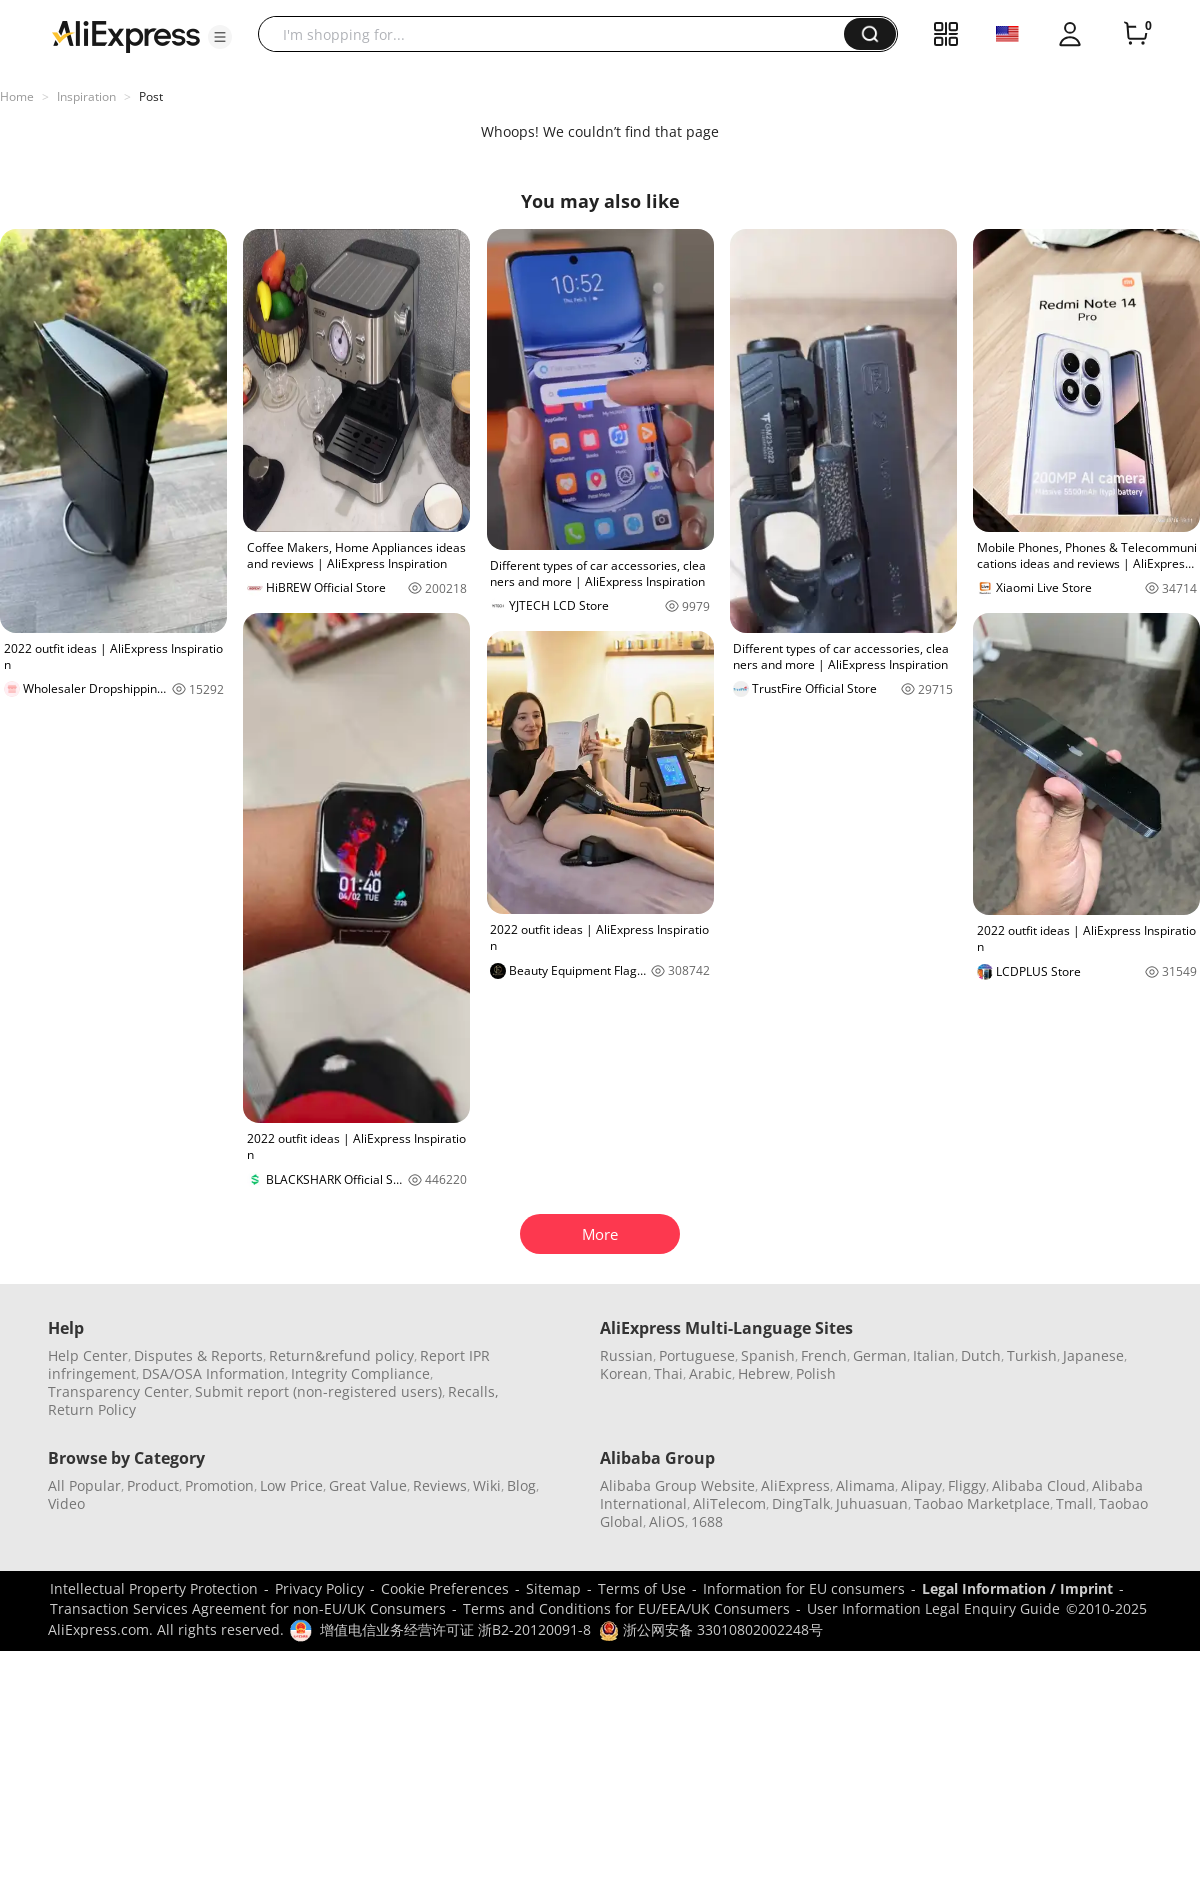 This screenshot has width=1200, height=1886. I want to click on [button], so click(220, 37).